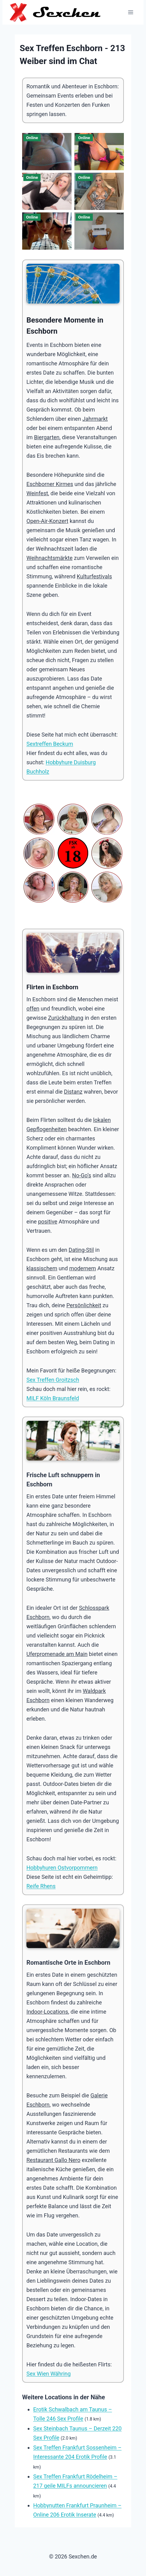 Image resolution: width=146 pixels, height=2576 pixels. Describe the element at coordinates (41, 1886) in the screenshot. I see `Reife Rhens` at that location.